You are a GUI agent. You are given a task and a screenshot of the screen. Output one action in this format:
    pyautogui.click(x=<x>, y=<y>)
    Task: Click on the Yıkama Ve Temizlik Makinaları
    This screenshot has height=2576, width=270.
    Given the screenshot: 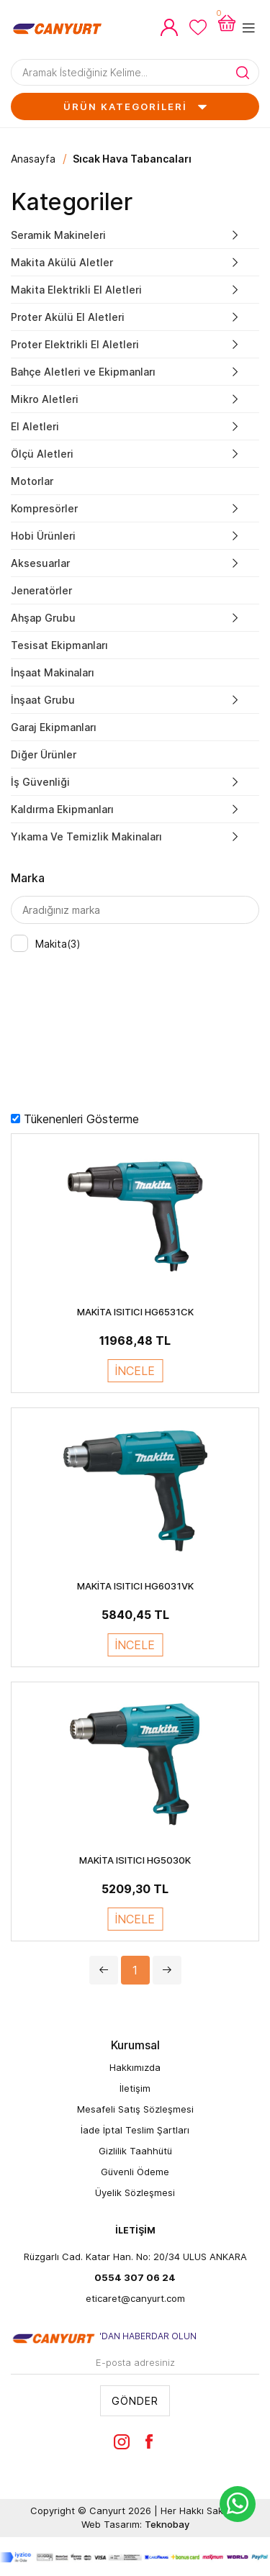 What is the action you would take?
    pyautogui.click(x=86, y=836)
    